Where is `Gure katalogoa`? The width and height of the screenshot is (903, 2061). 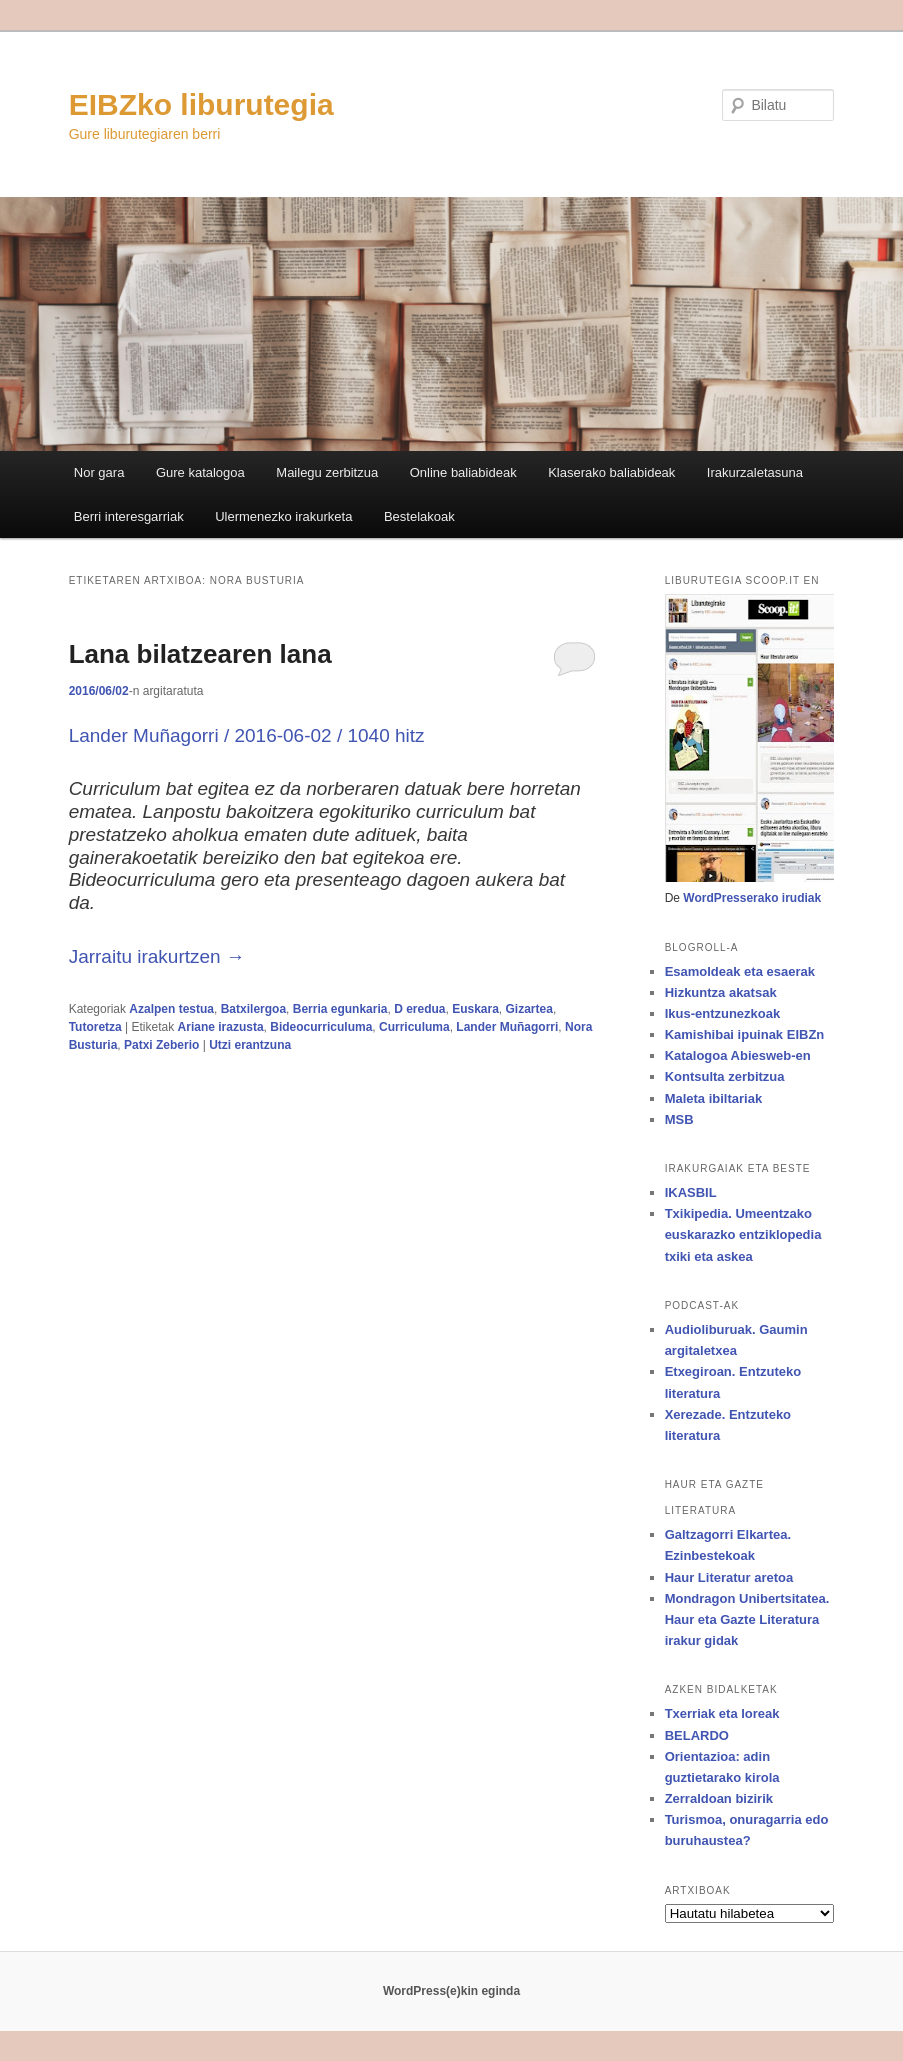 Gure katalogoa is located at coordinates (200, 472).